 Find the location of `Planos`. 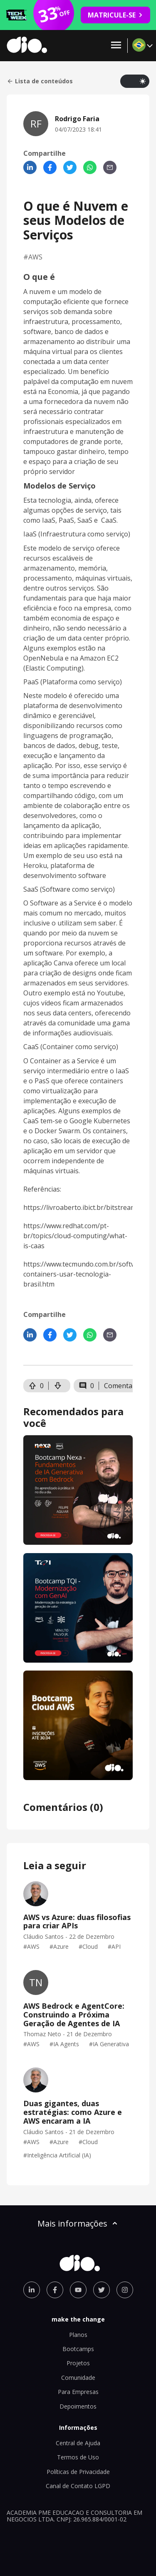

Planos is located at coordinates (78, 2335).